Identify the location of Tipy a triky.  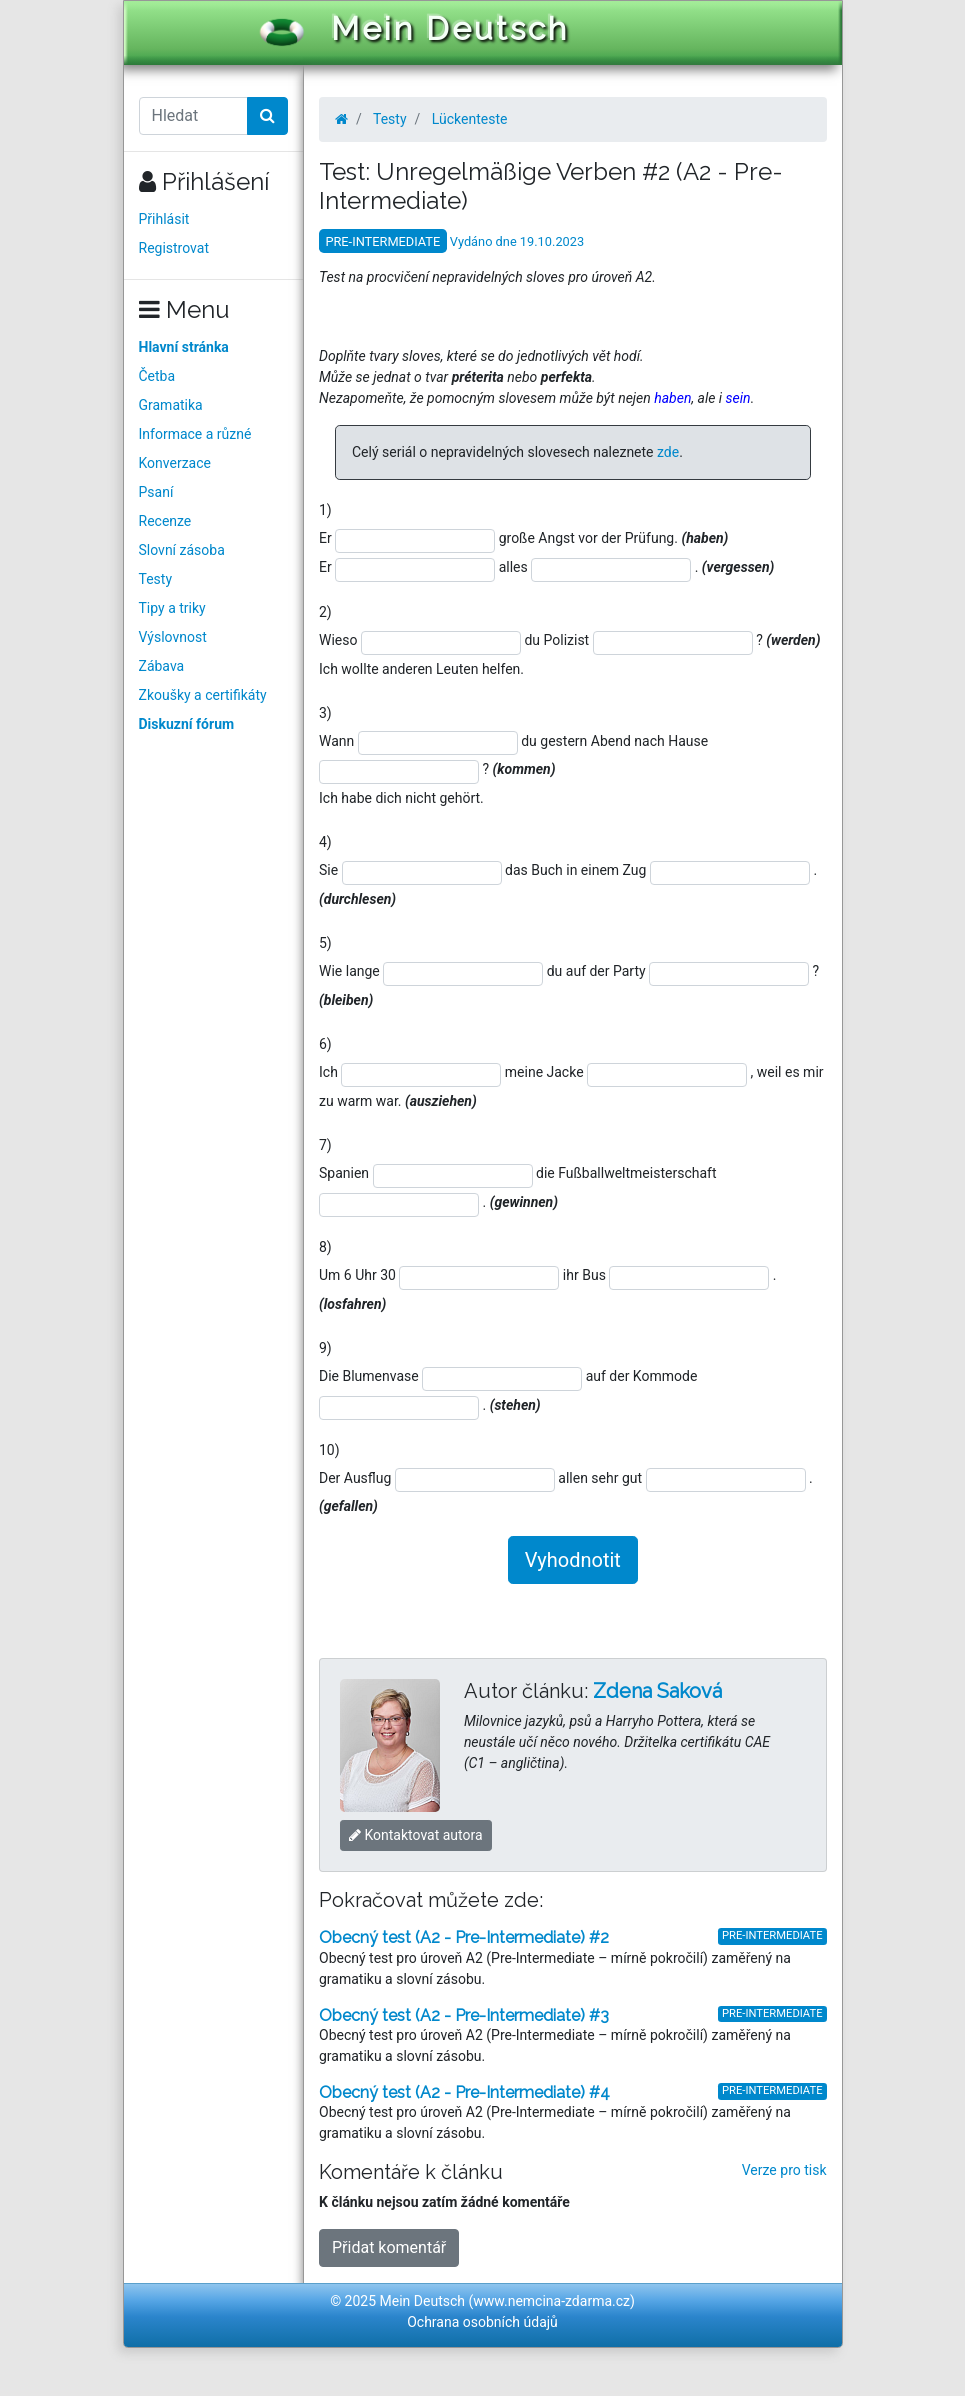
(172, 608).